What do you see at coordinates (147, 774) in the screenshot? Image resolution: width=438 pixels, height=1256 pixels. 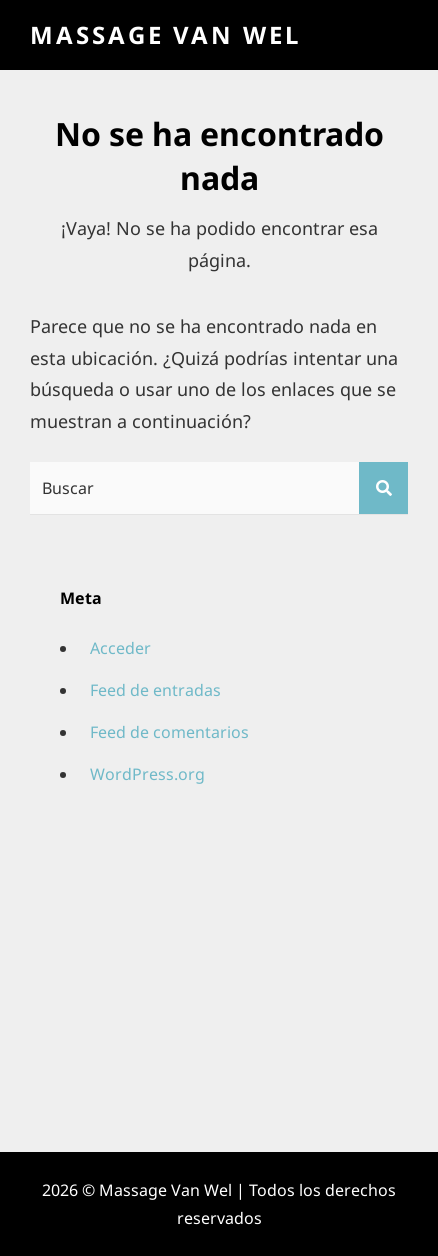 I see `WordPress.org` at bounding box center [147, 774].